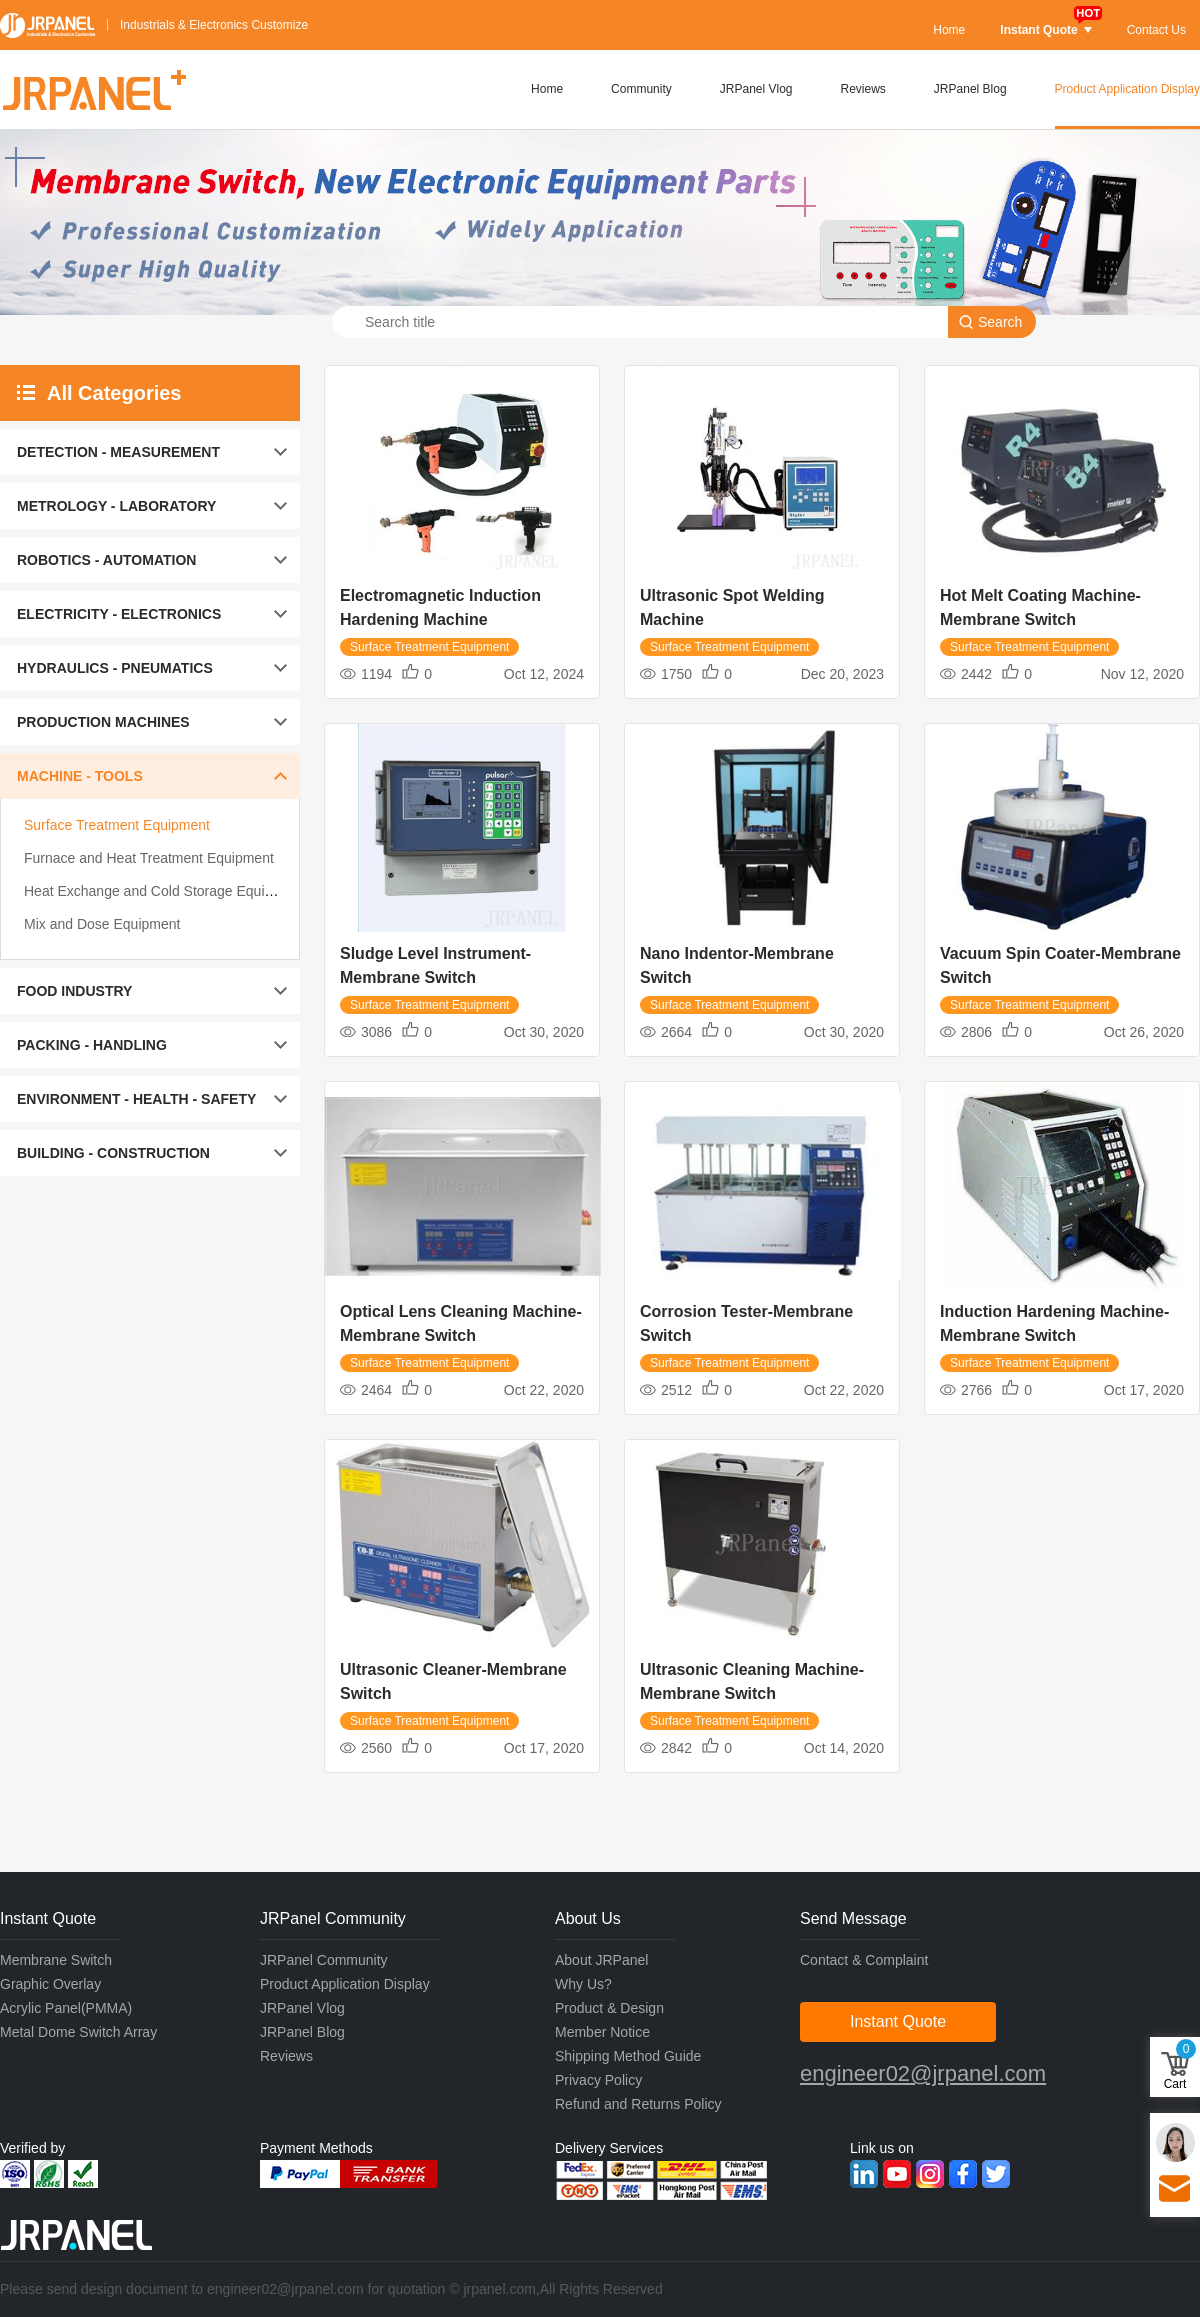 The width and height of the screenshot is (1200, 2317). What do you see at coordinates (598, 2080) in the screenshot?
I see `Privacy Policy` at bounding box center [598, 2080].